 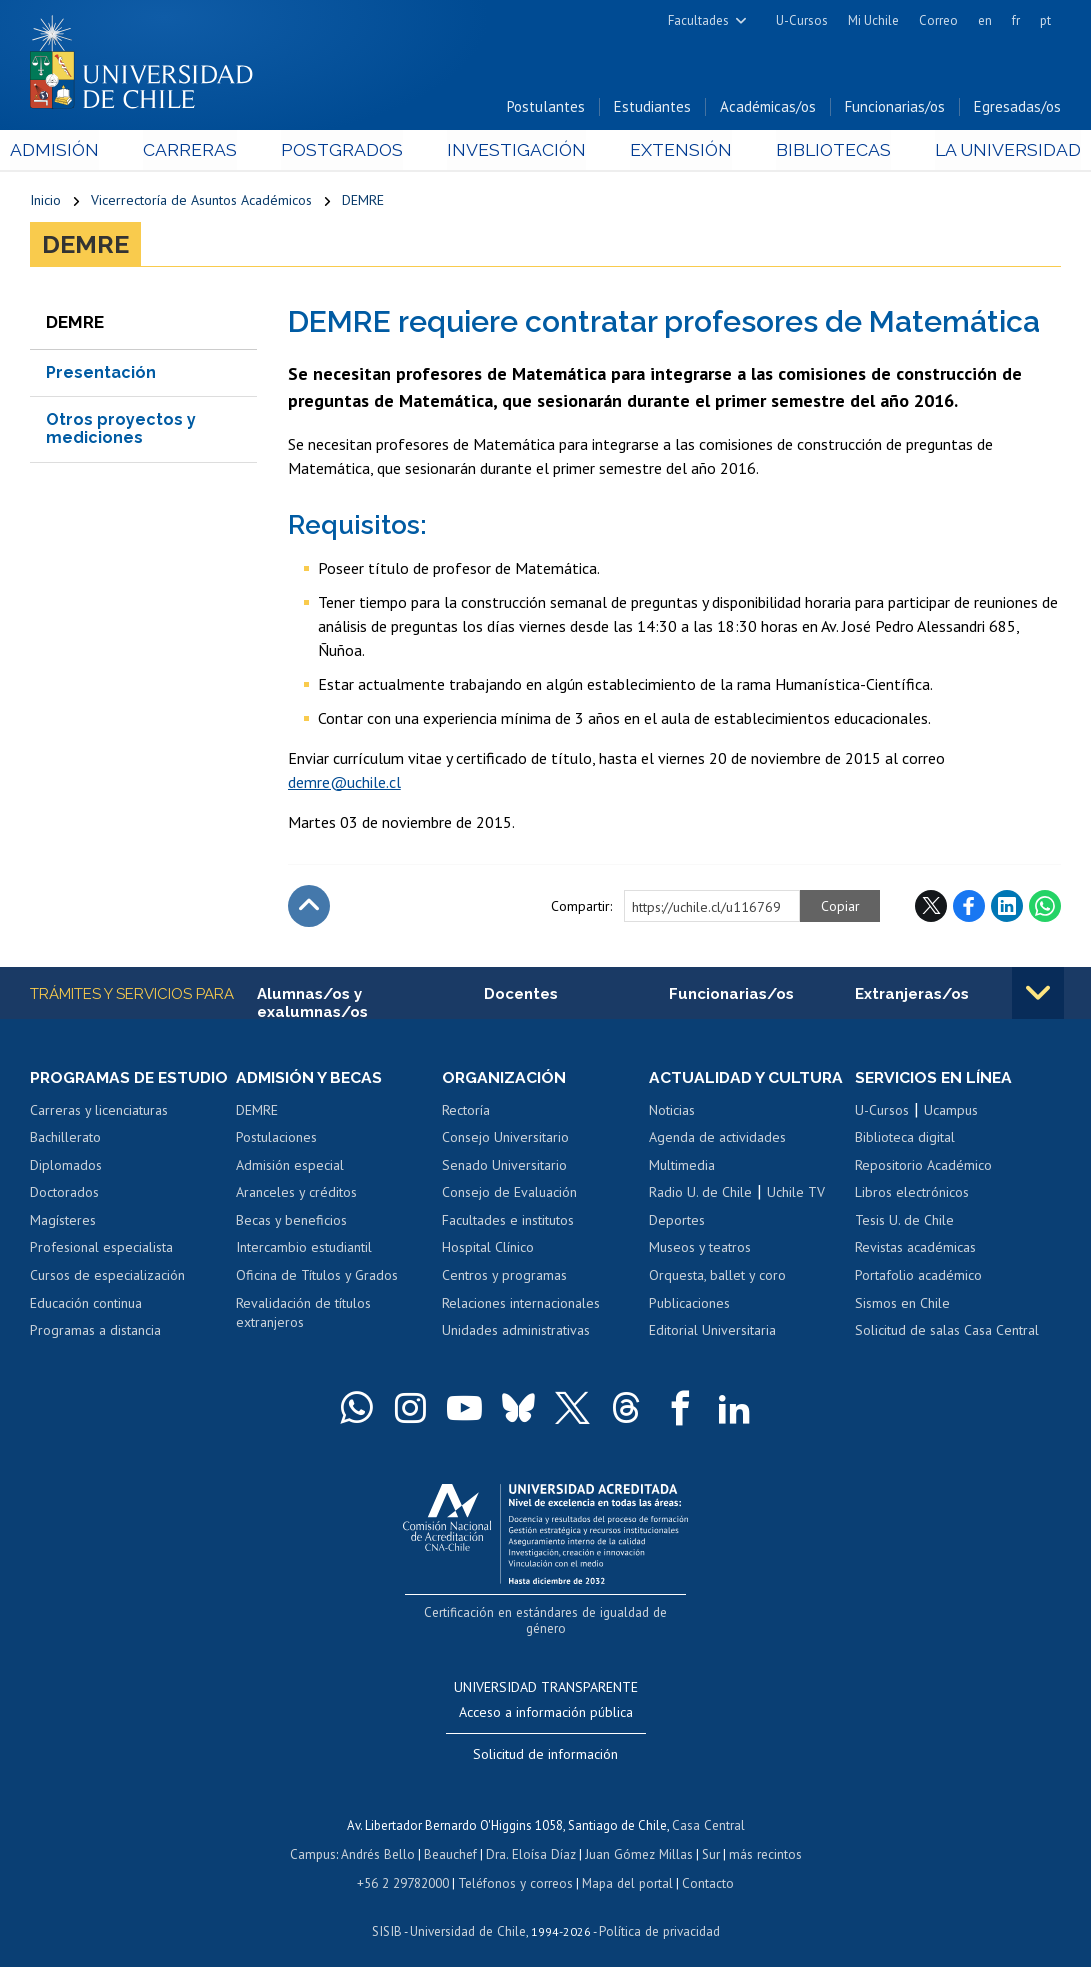 I want to click on Oficina de Títulos y Grados, so click(x=317, y=1277).